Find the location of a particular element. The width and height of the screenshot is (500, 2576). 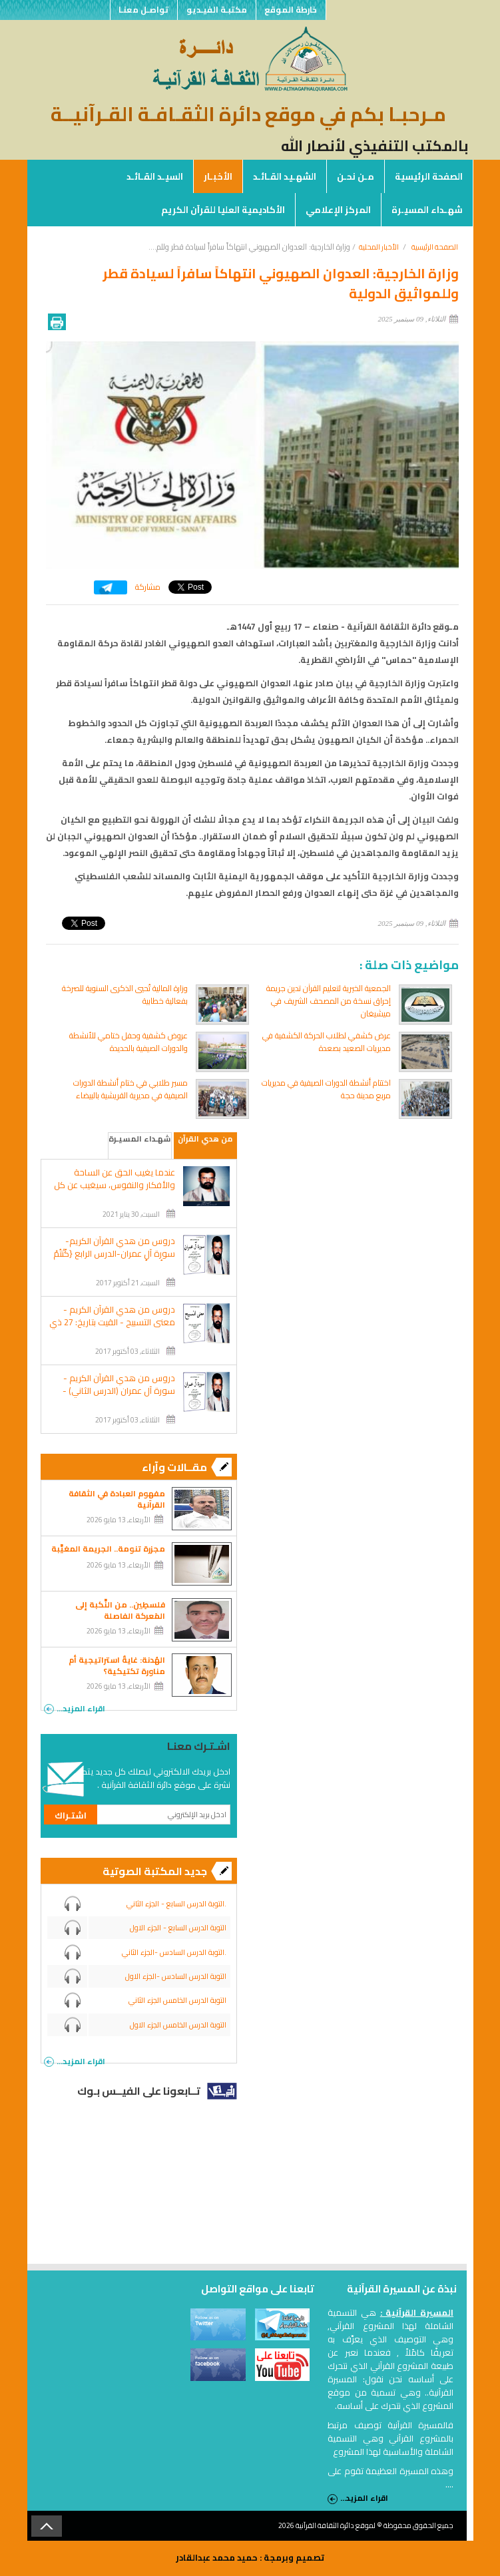

تصميم وبرمجة : حميد محمد عبدالقادر is located at coordinates (250, 2557).